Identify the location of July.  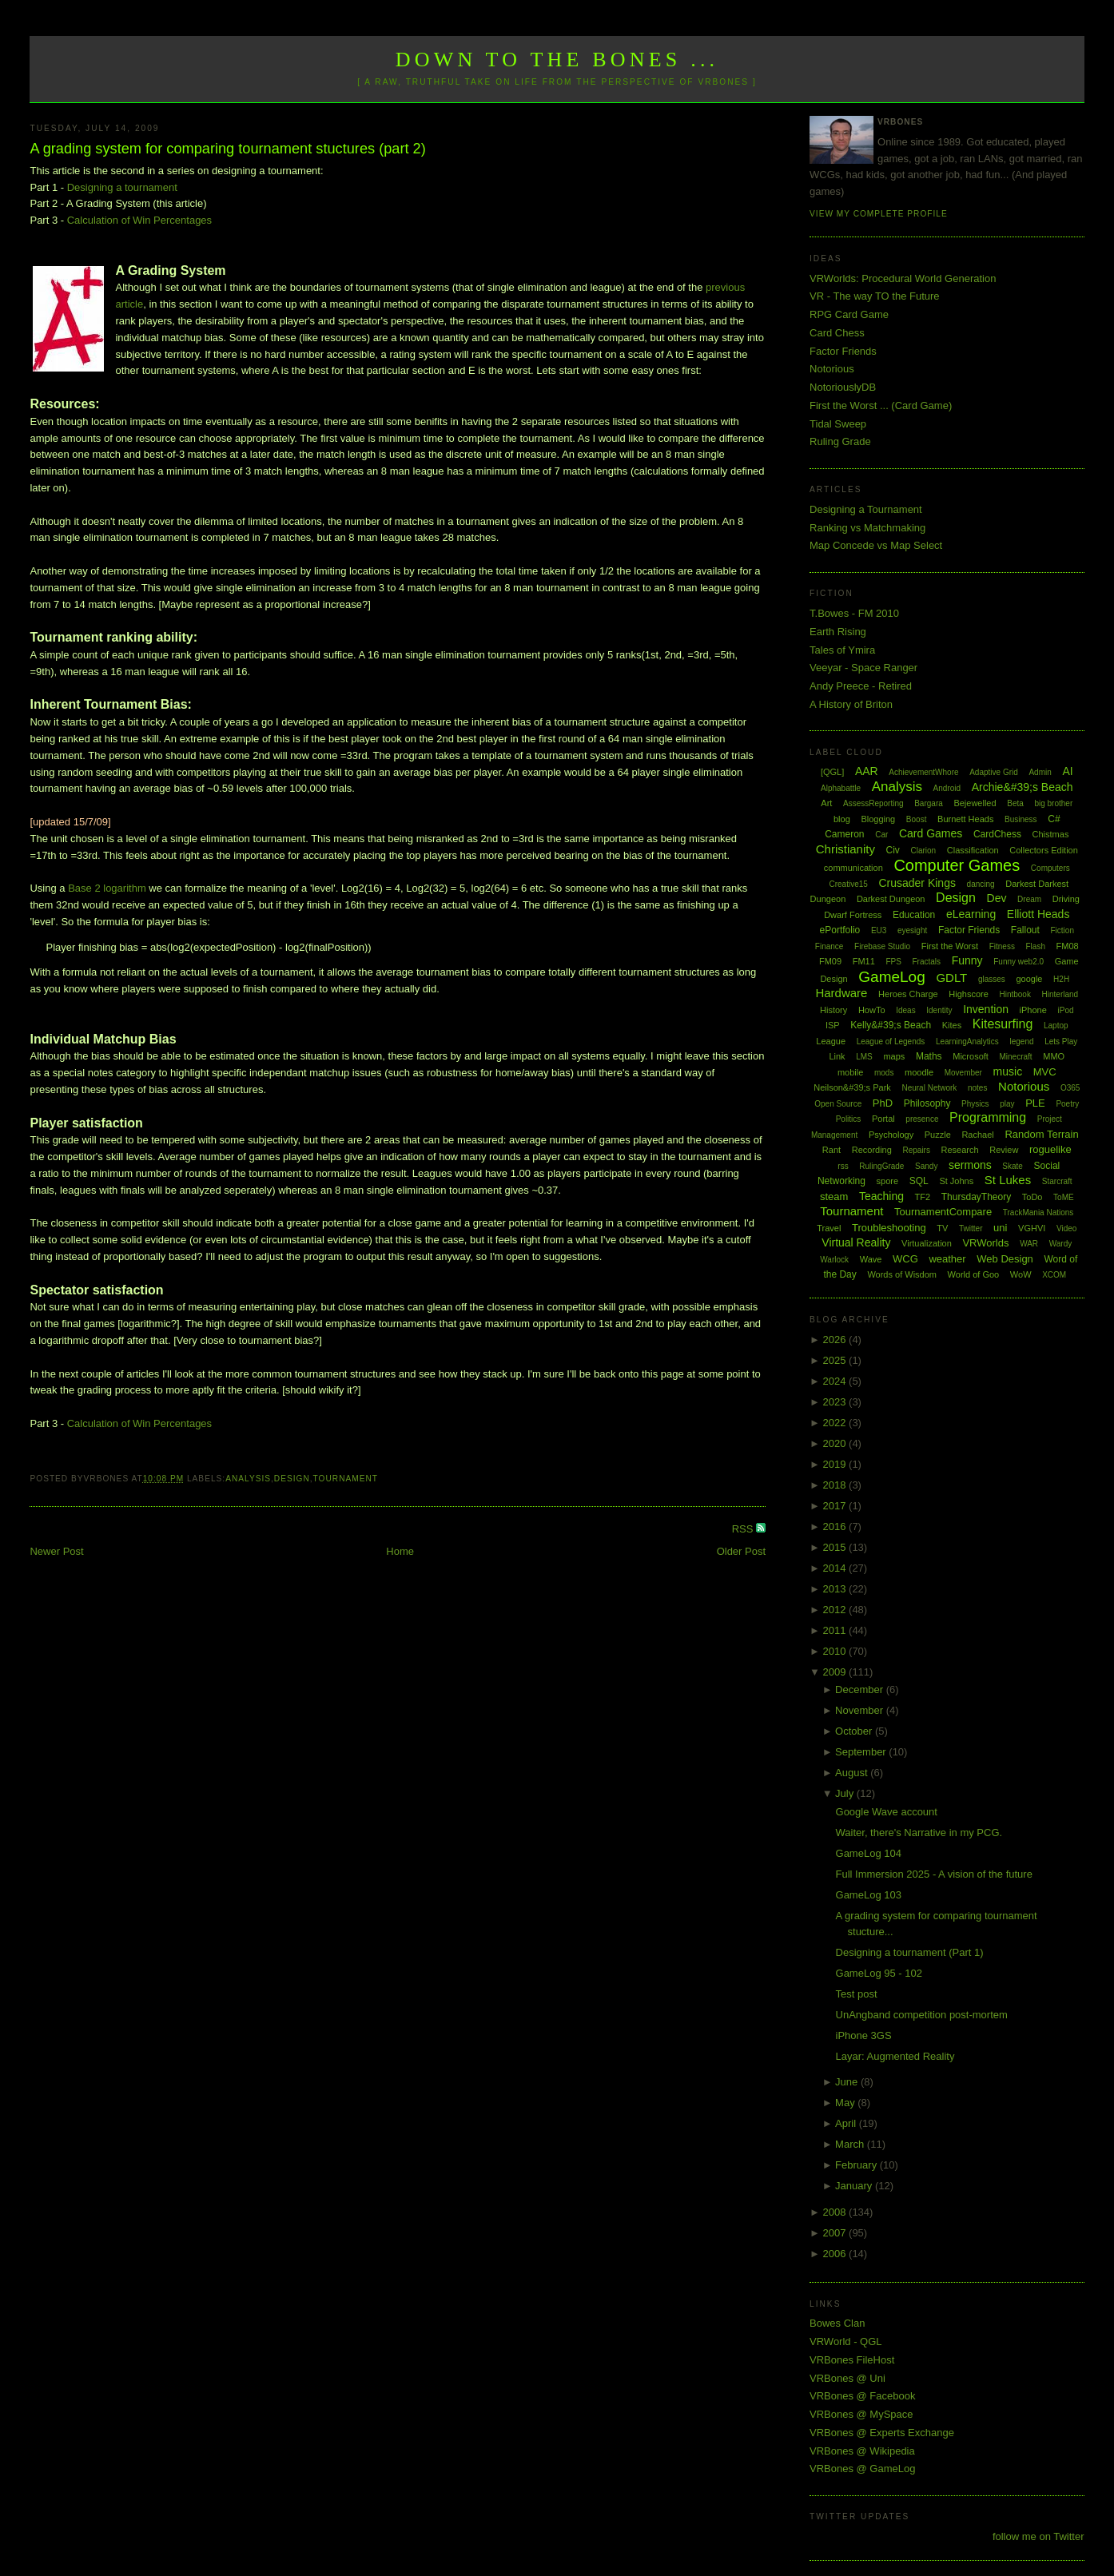
(846, 1793).